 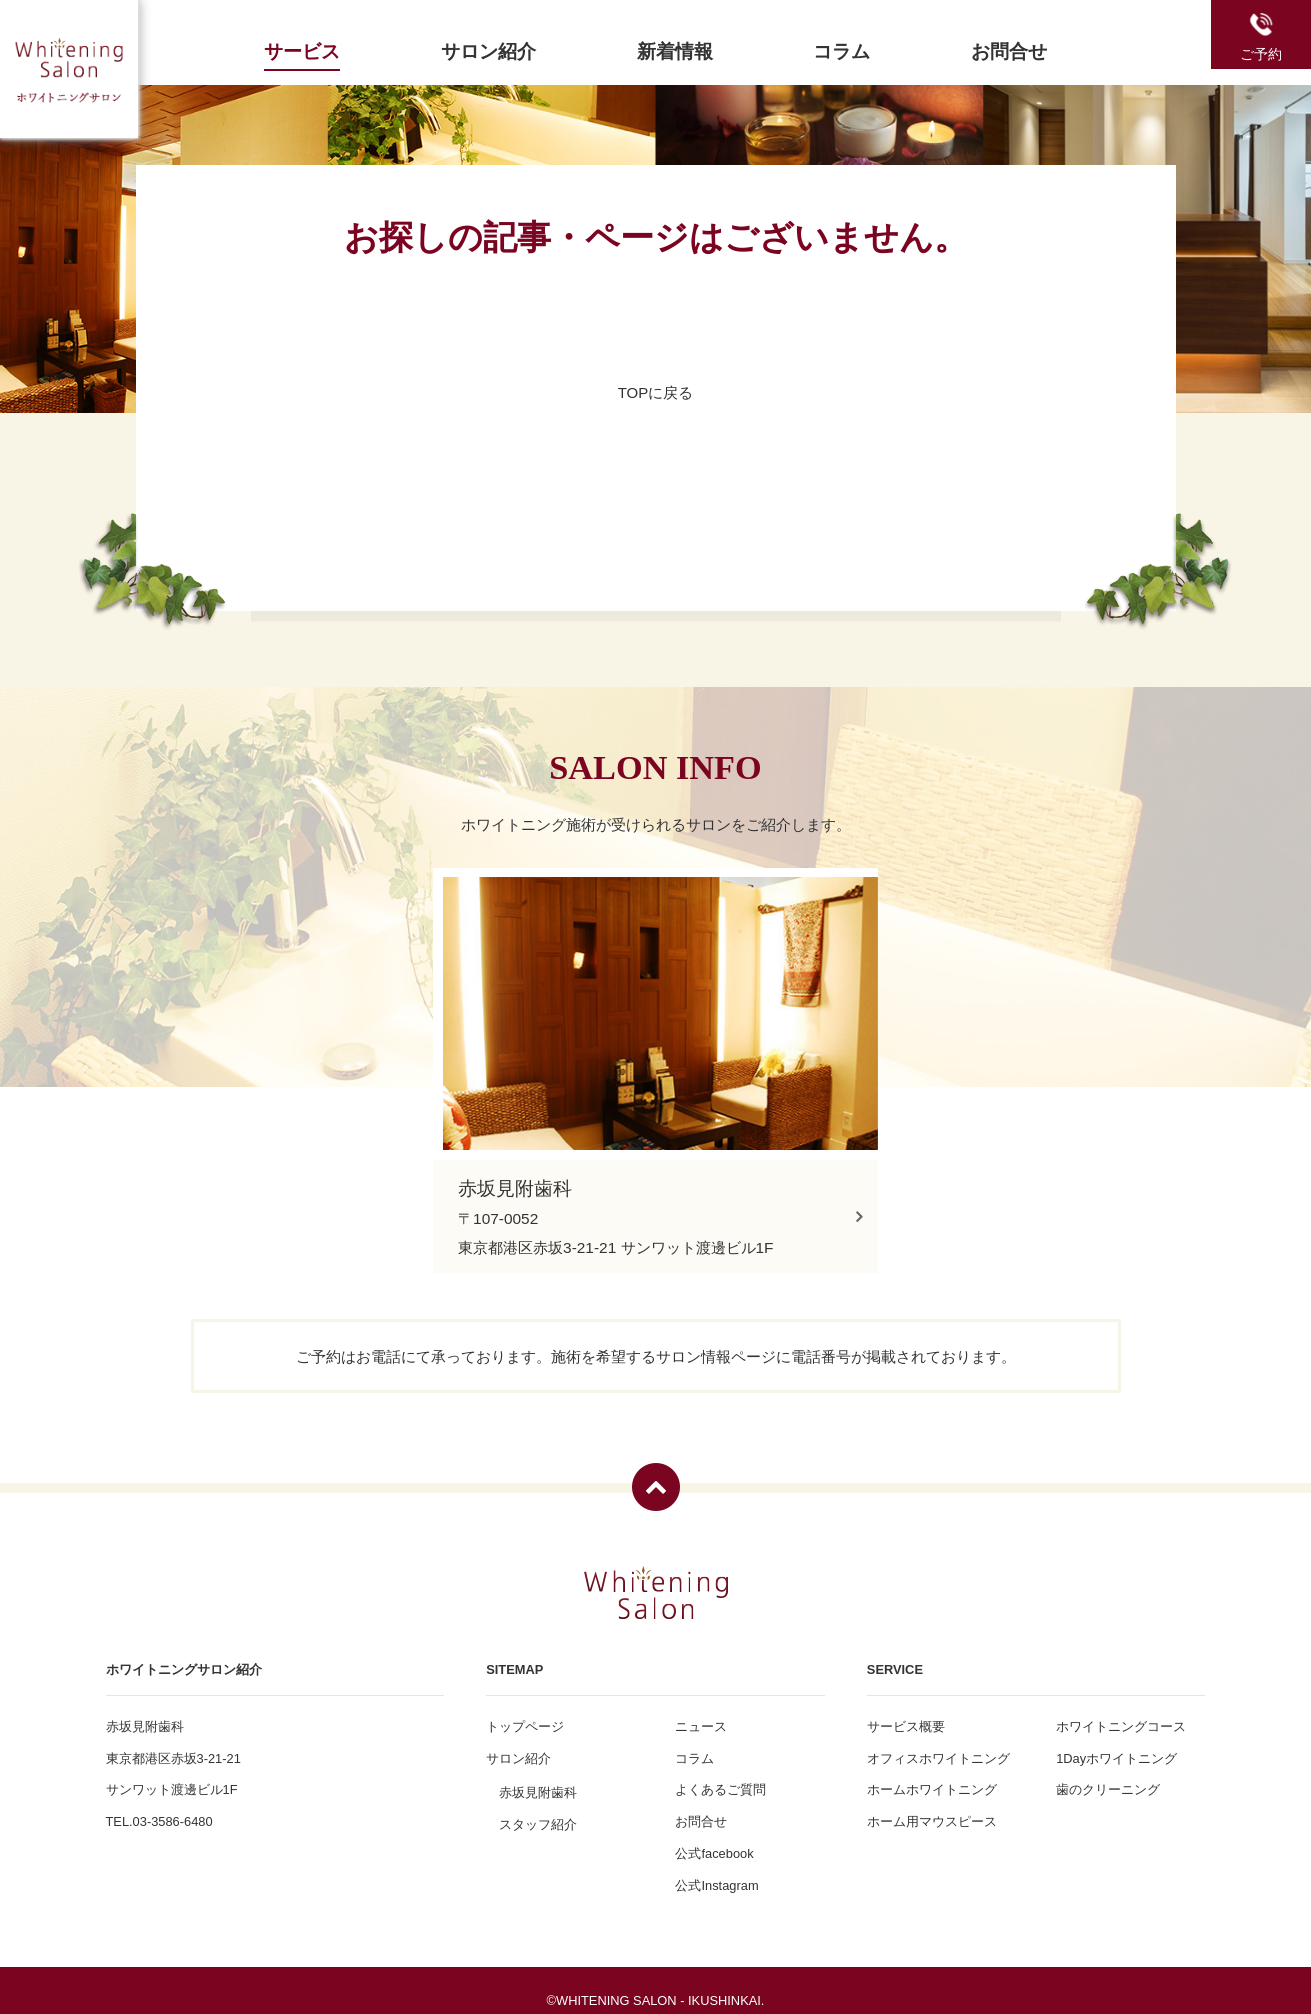 What do you see at coordinates (538, 1810) in the screenshot?
I see `スタッフ紹介` at bounding box center [538, 1810].